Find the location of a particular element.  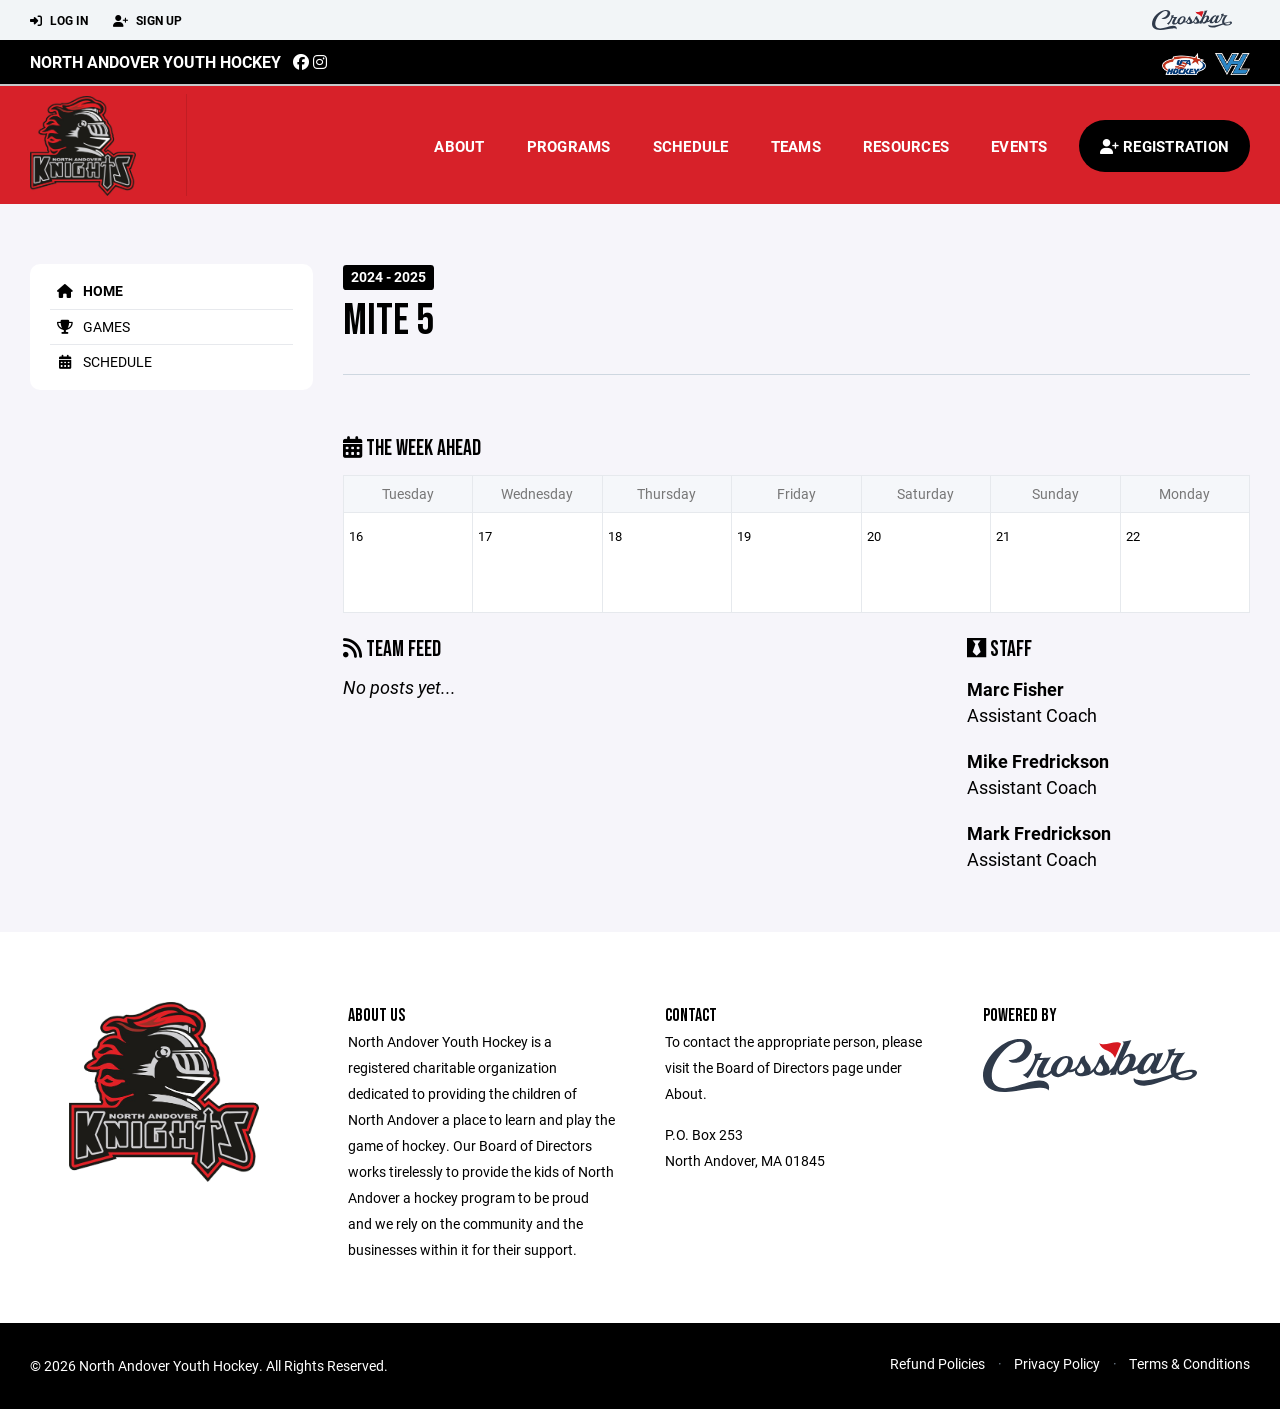

Sign Up is located at coordinates (147, 21).